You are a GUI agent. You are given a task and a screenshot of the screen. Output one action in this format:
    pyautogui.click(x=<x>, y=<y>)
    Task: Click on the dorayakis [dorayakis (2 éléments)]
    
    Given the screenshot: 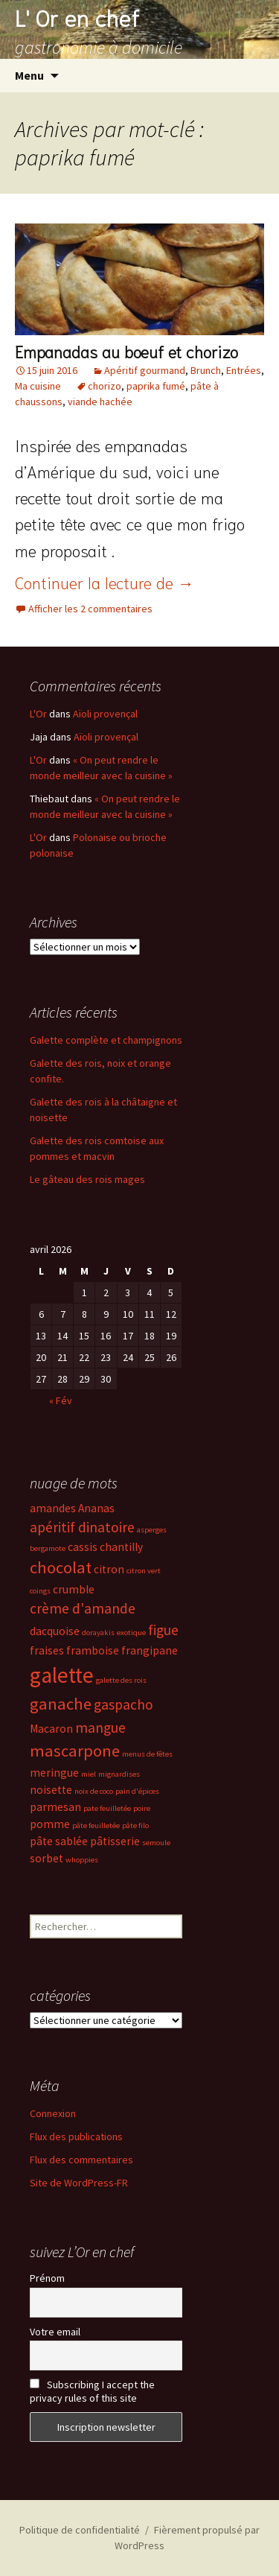 What is the action you would take?
    pyautogui.click(x=98, y=1632)
    